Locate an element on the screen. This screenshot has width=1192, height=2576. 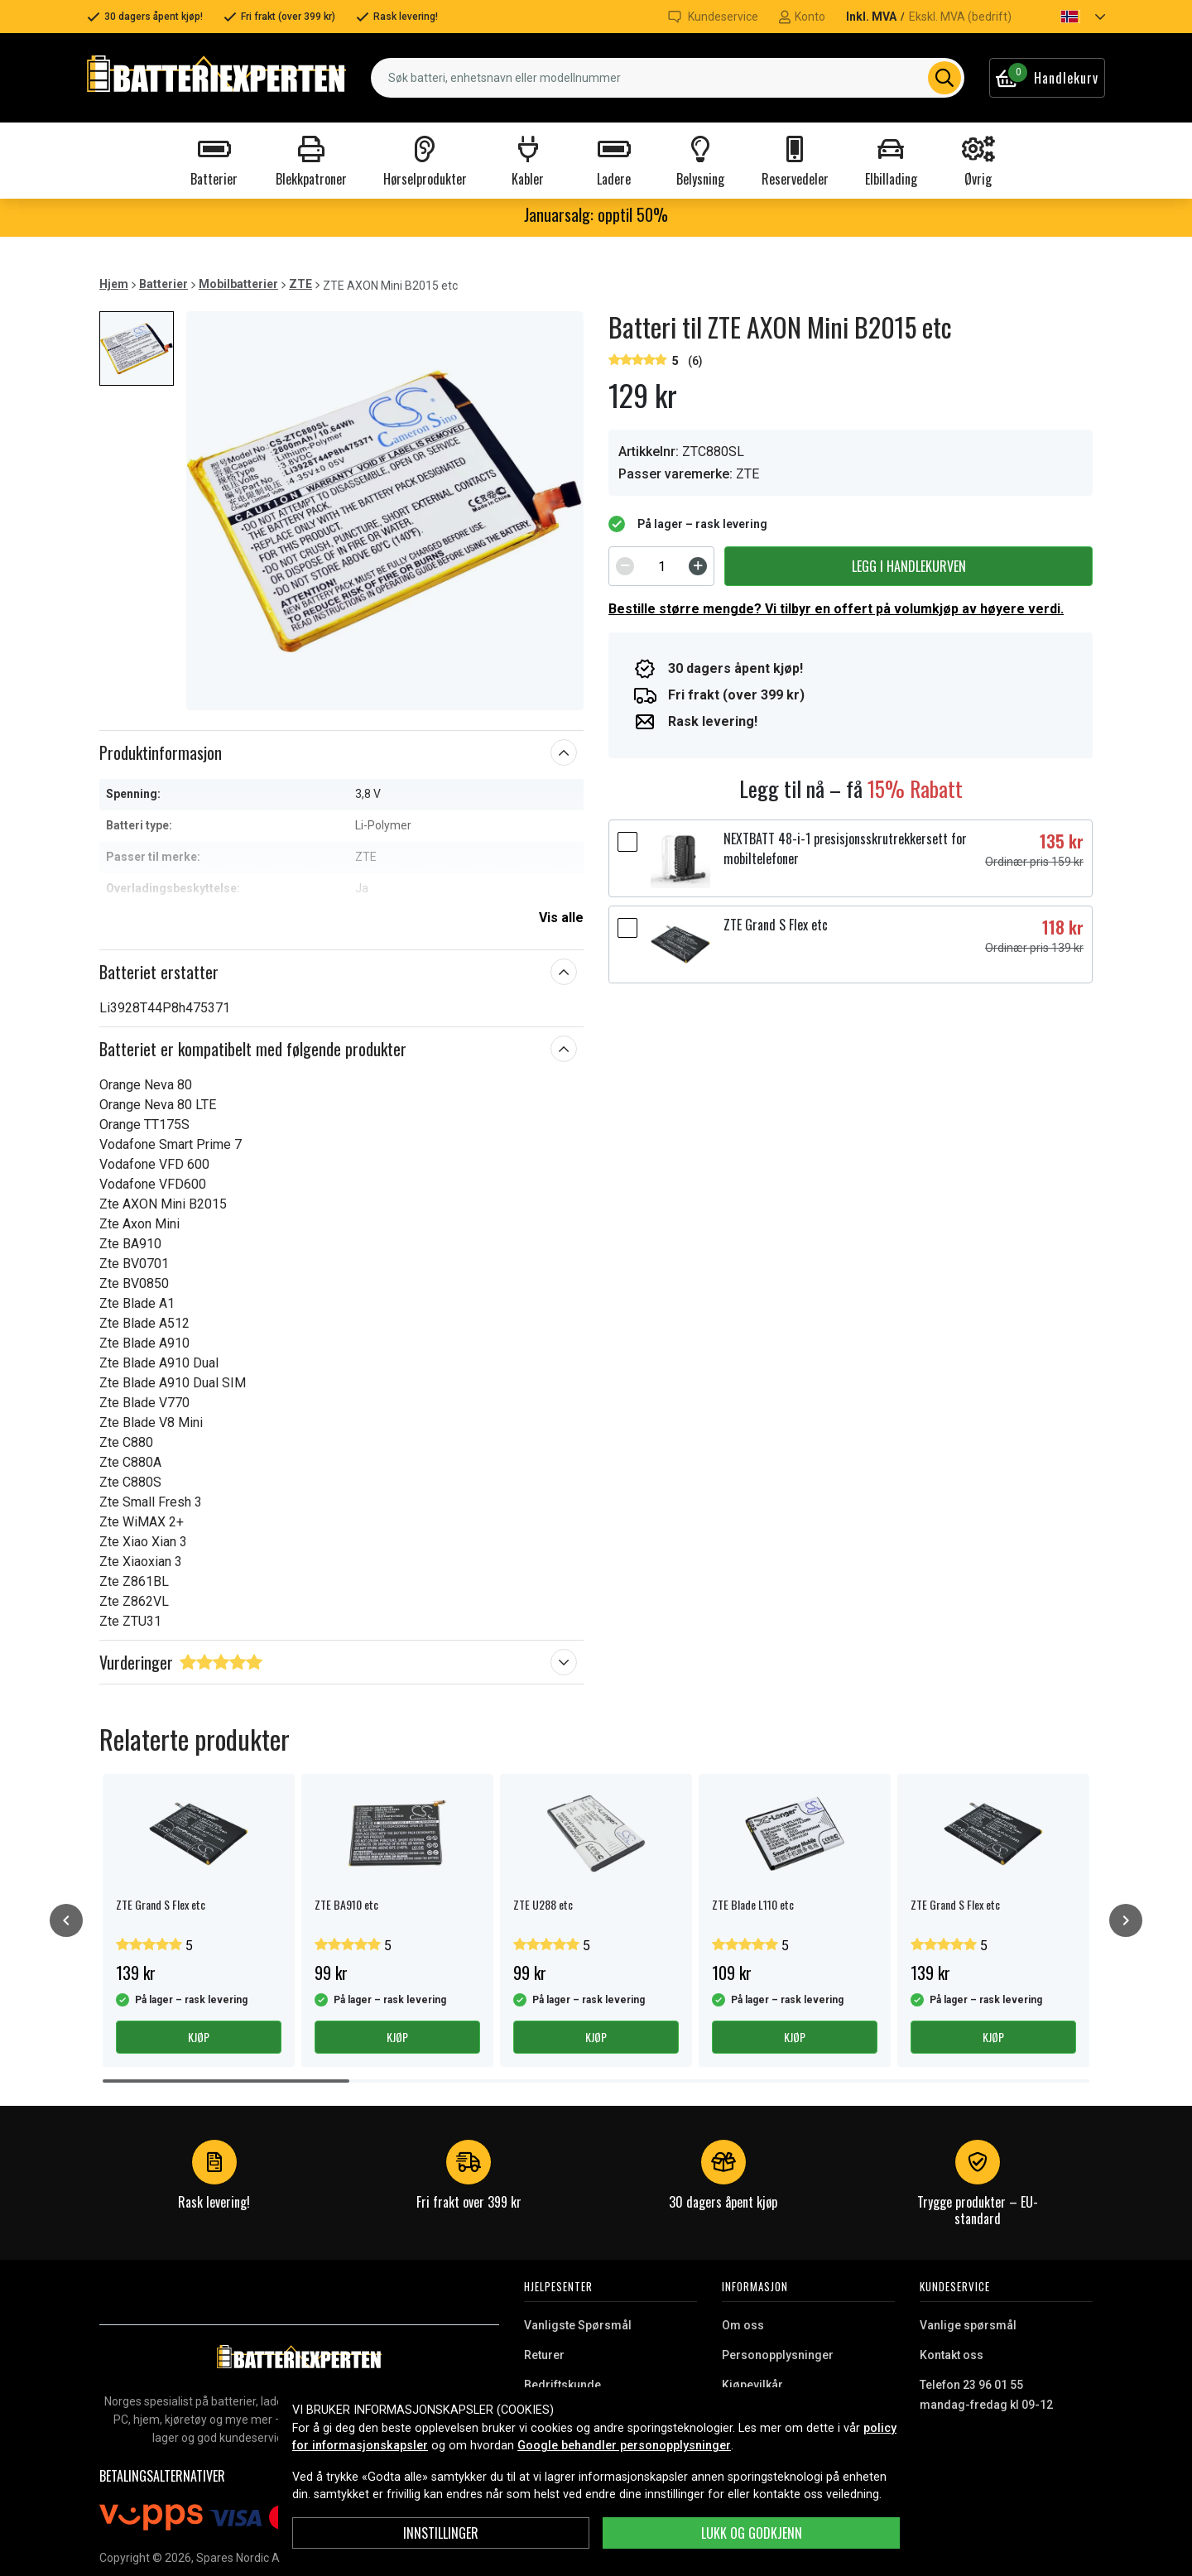
Lukk og godkjenn is located at coordinates (751, 2533).